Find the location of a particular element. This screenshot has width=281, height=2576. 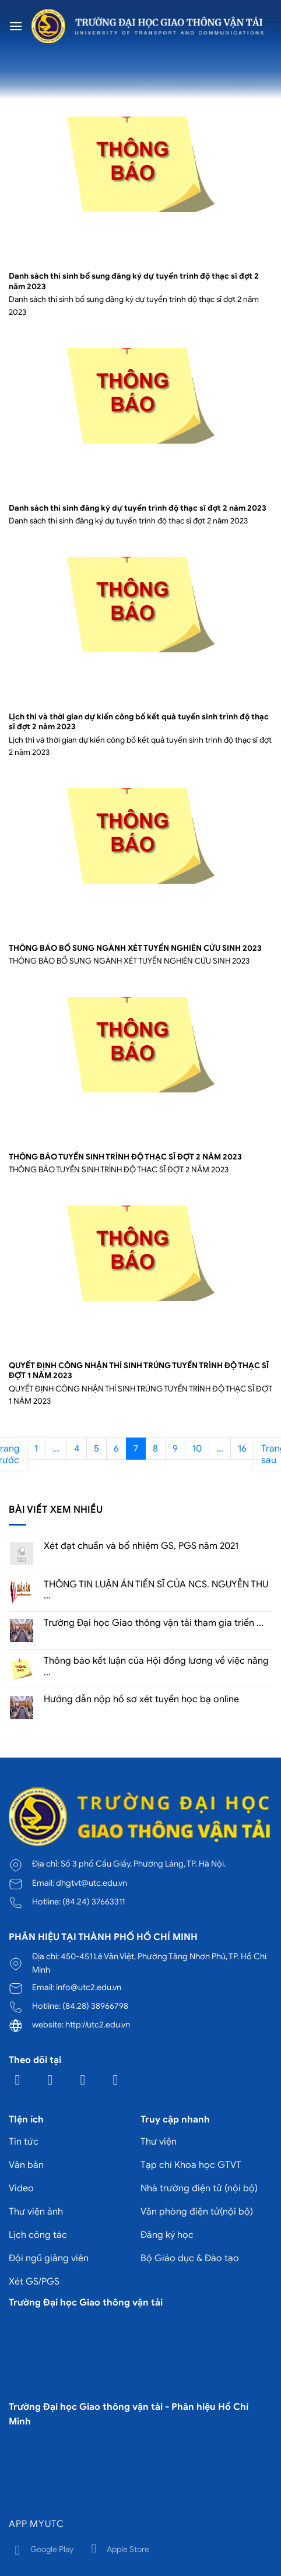

dhgtvt@utc.edu.vn is located at coordinates (91, 1883).